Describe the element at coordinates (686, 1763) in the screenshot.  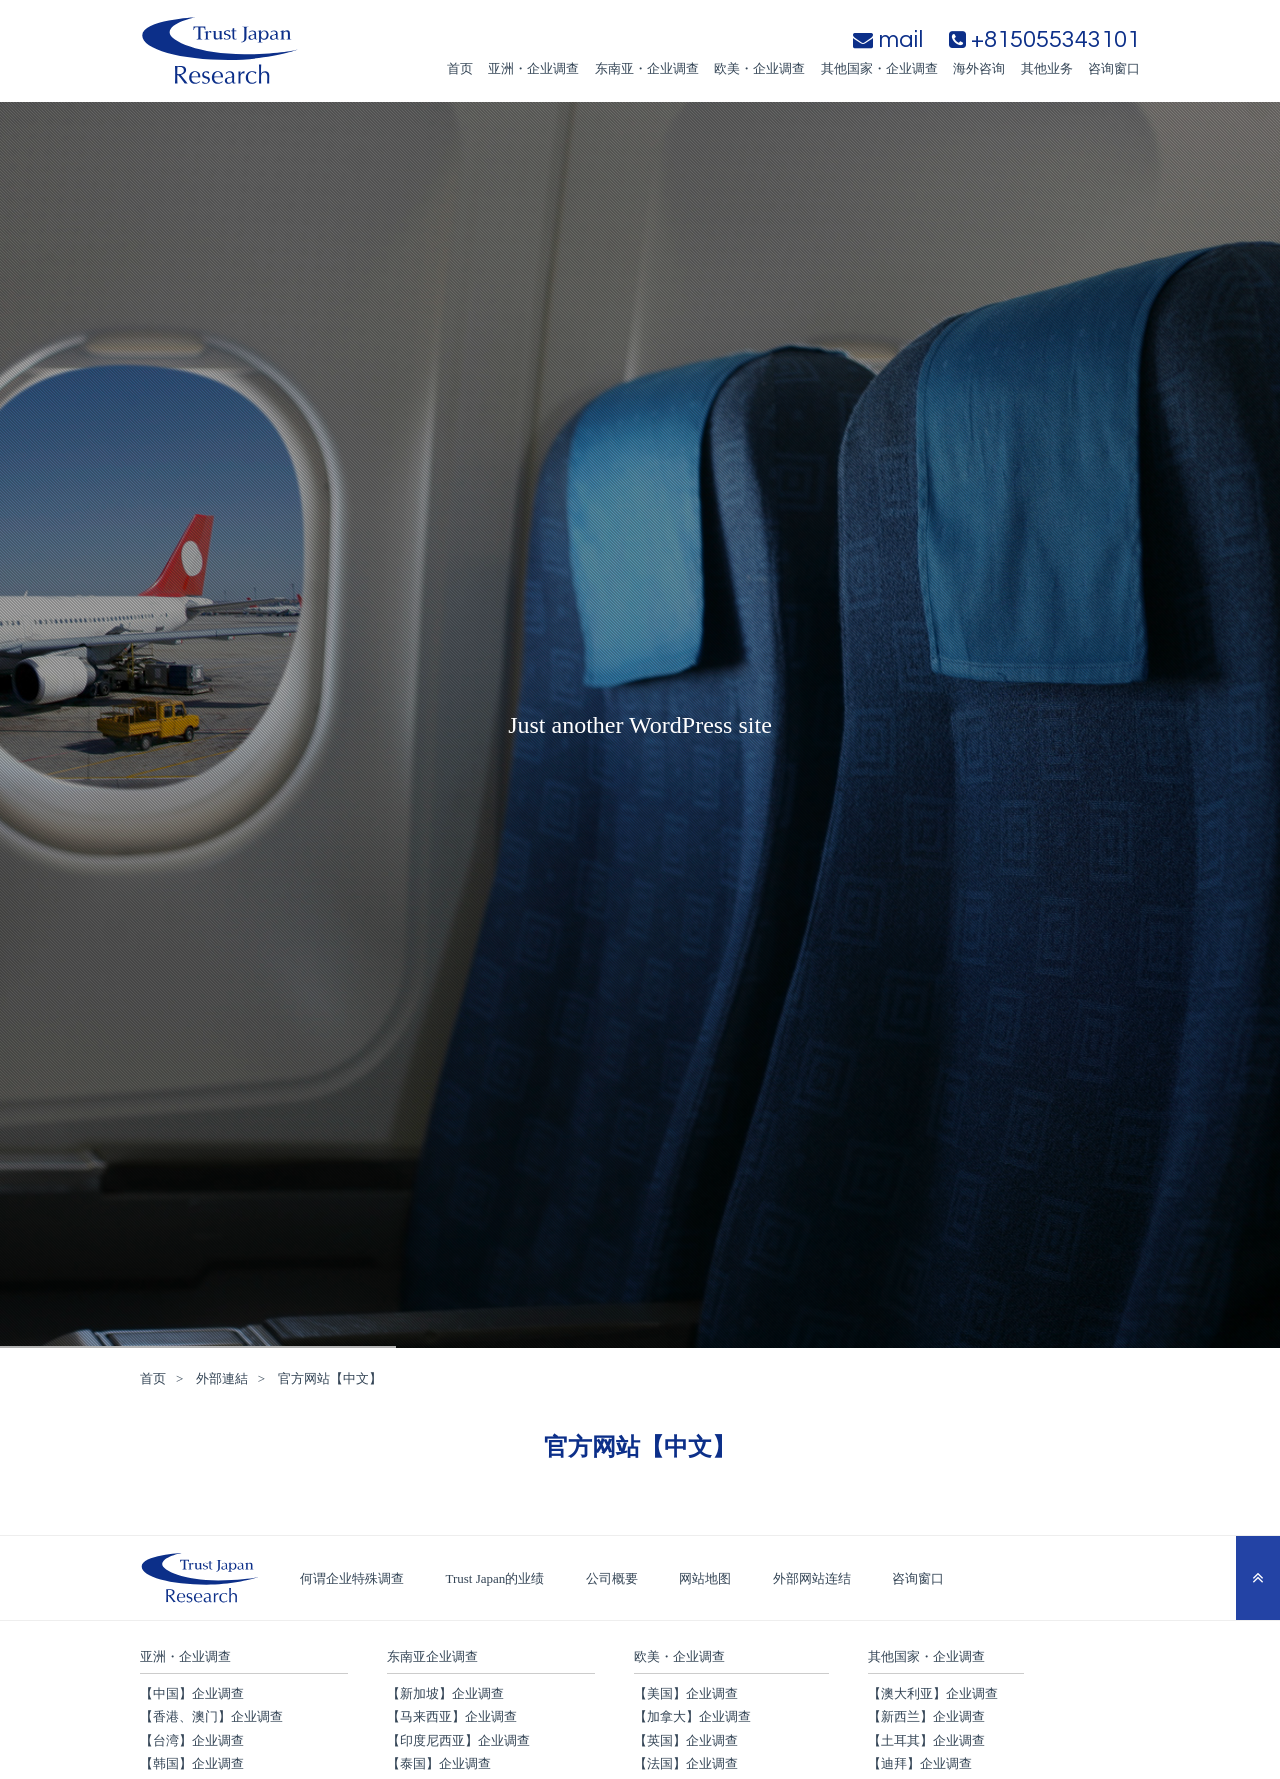
I see `【法国】企业调查` at that location.